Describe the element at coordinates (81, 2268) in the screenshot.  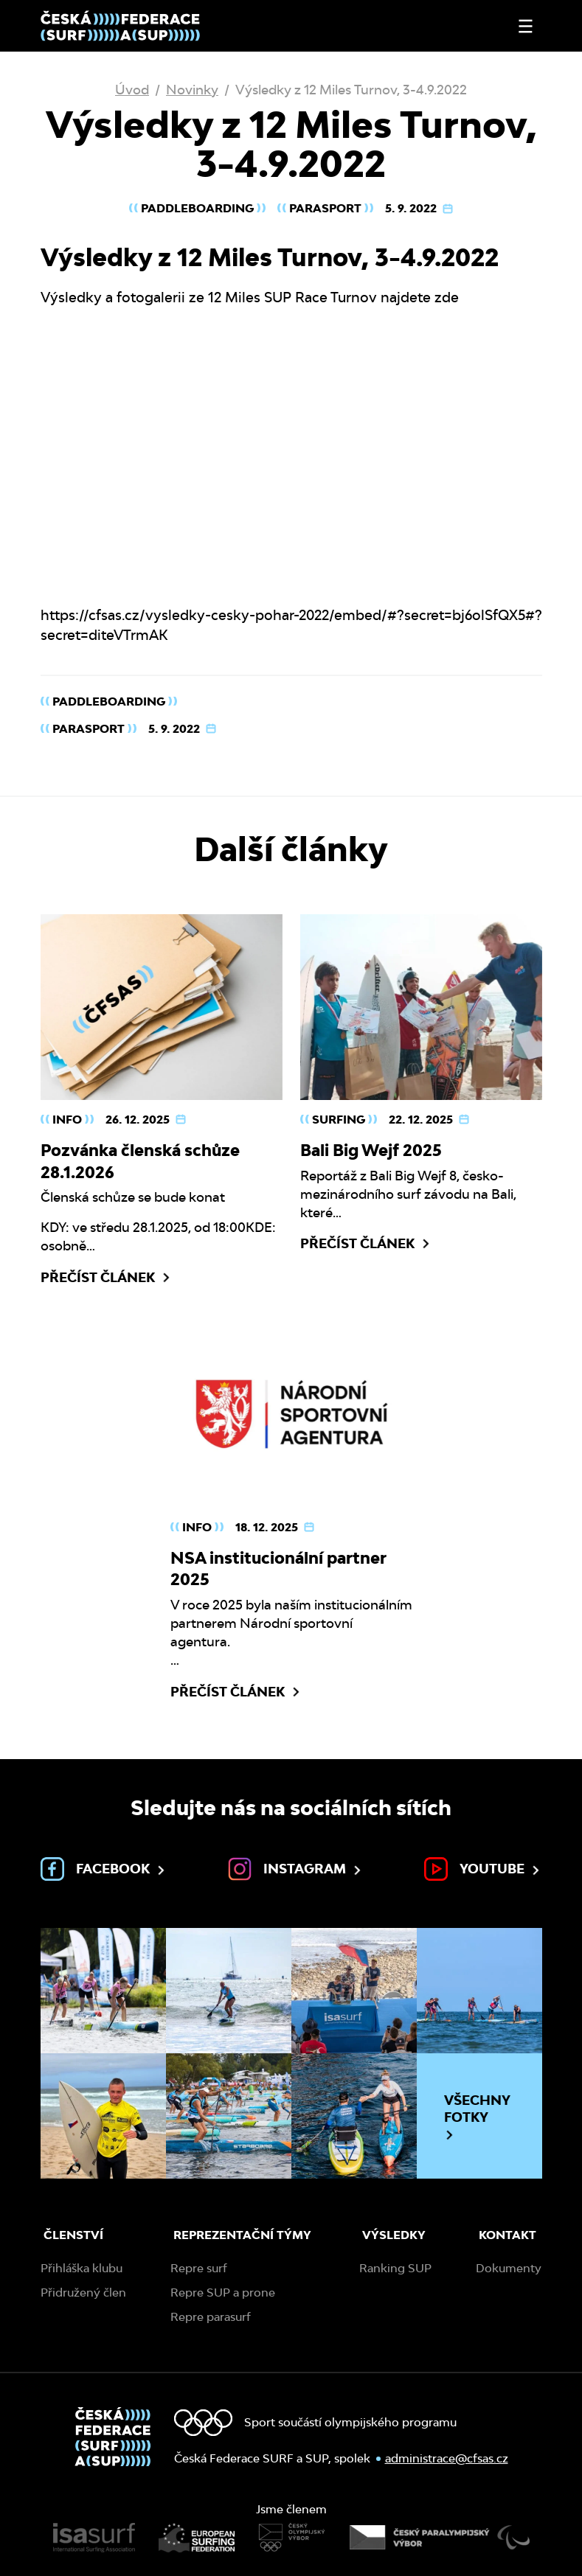
I see `Přihláška klubu [menuitem]` at that location.